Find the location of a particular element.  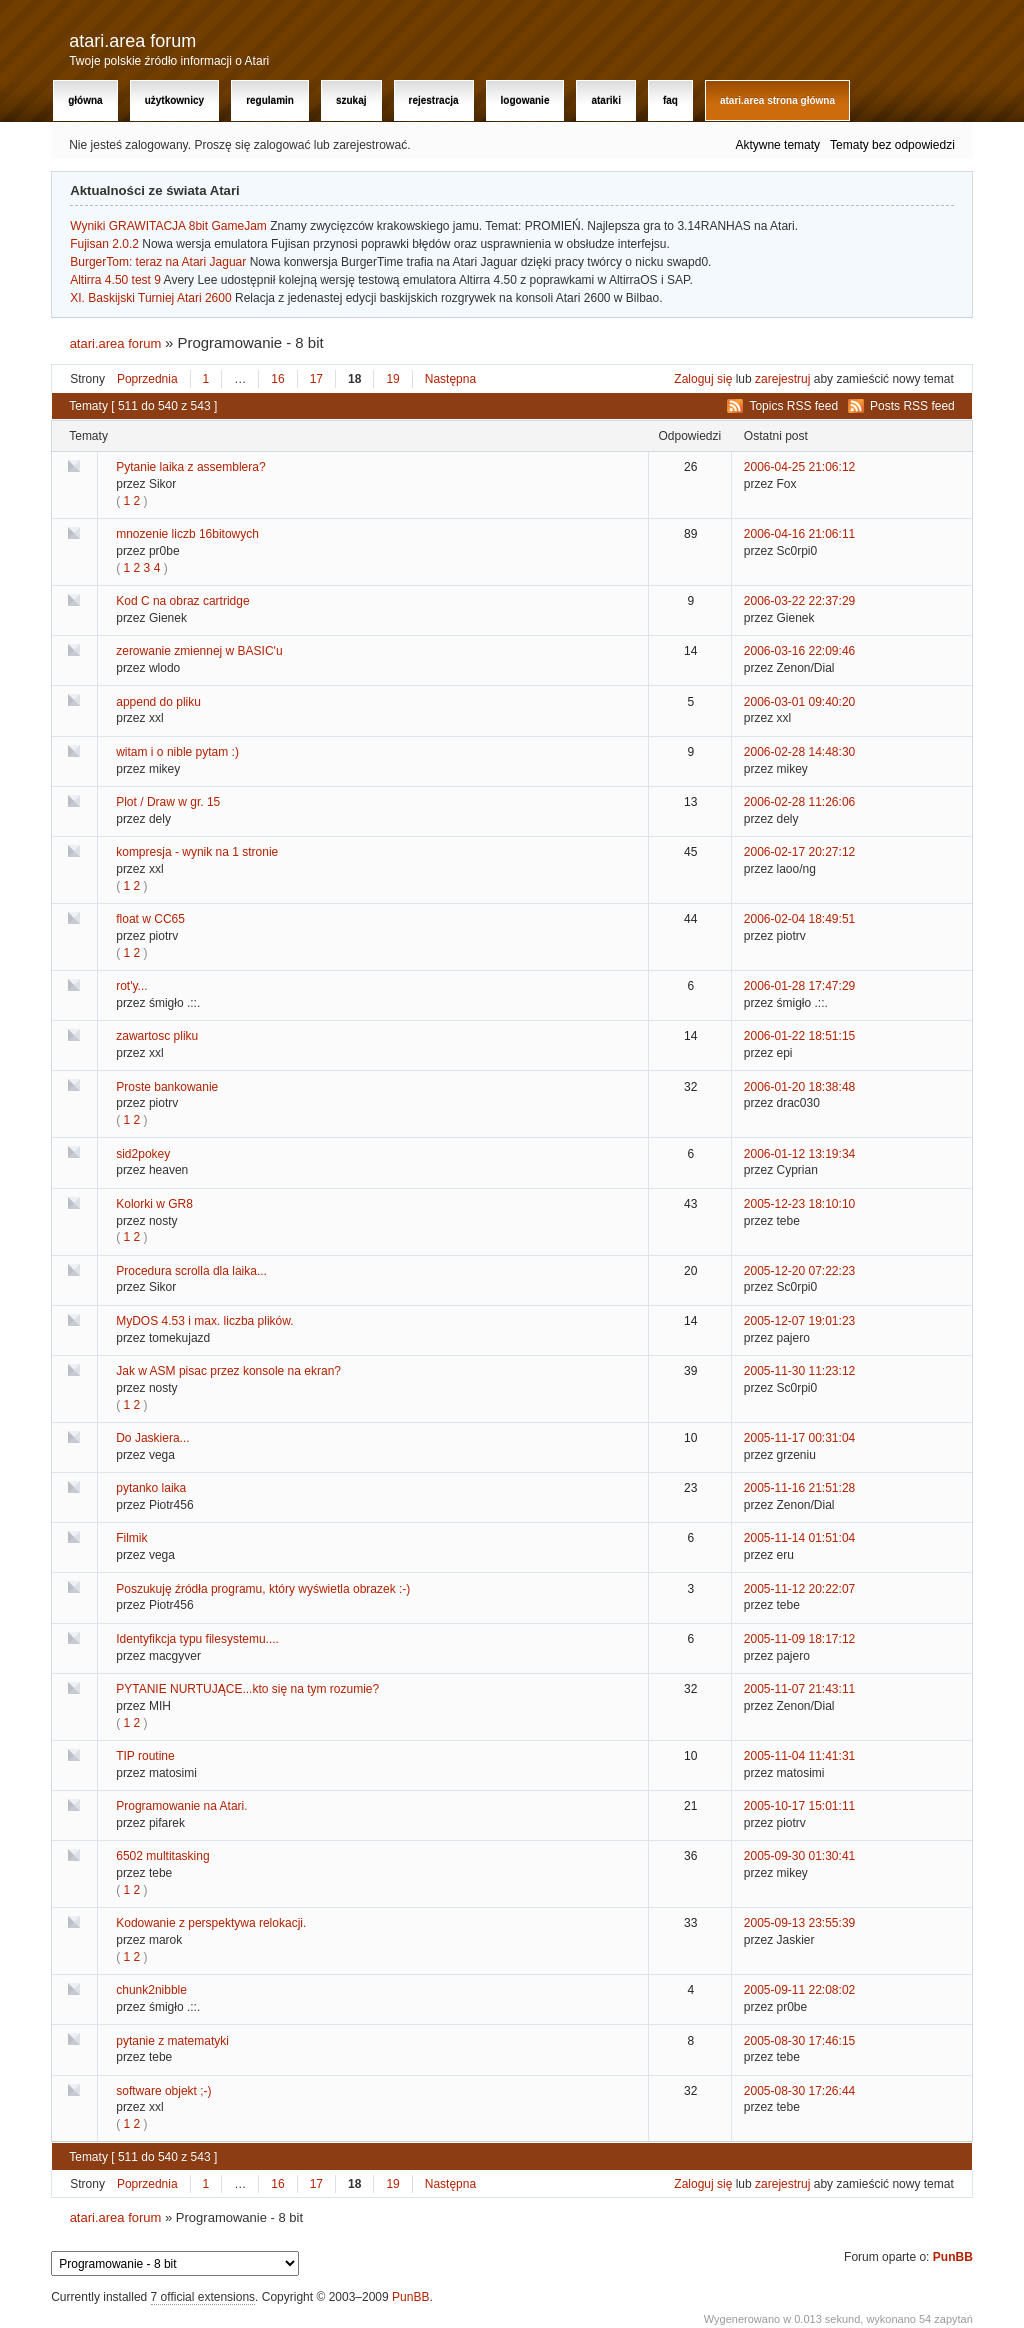

XI. Baskijski Turniej Atari 2600 is located at coordinates (150, 298).